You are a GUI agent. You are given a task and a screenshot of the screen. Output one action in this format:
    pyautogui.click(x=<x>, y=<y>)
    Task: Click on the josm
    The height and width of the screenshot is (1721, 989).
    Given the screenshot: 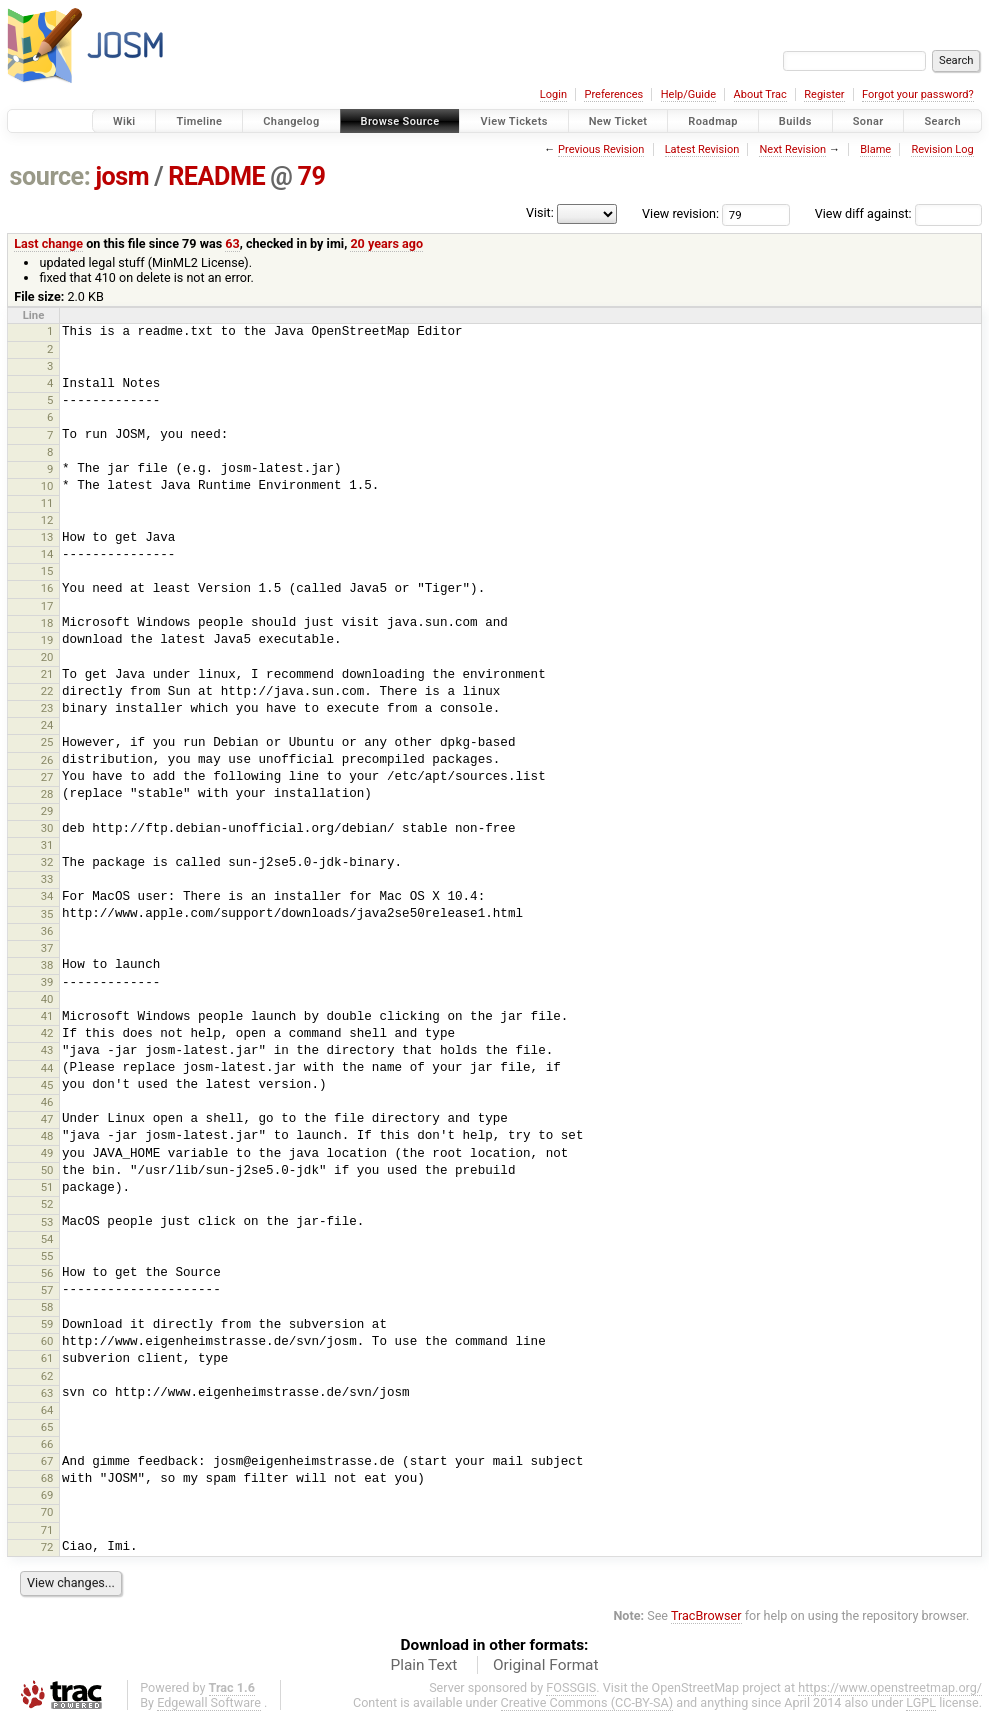 What is the action you would take?
    pyautogui.click(x=122, y=176)
    